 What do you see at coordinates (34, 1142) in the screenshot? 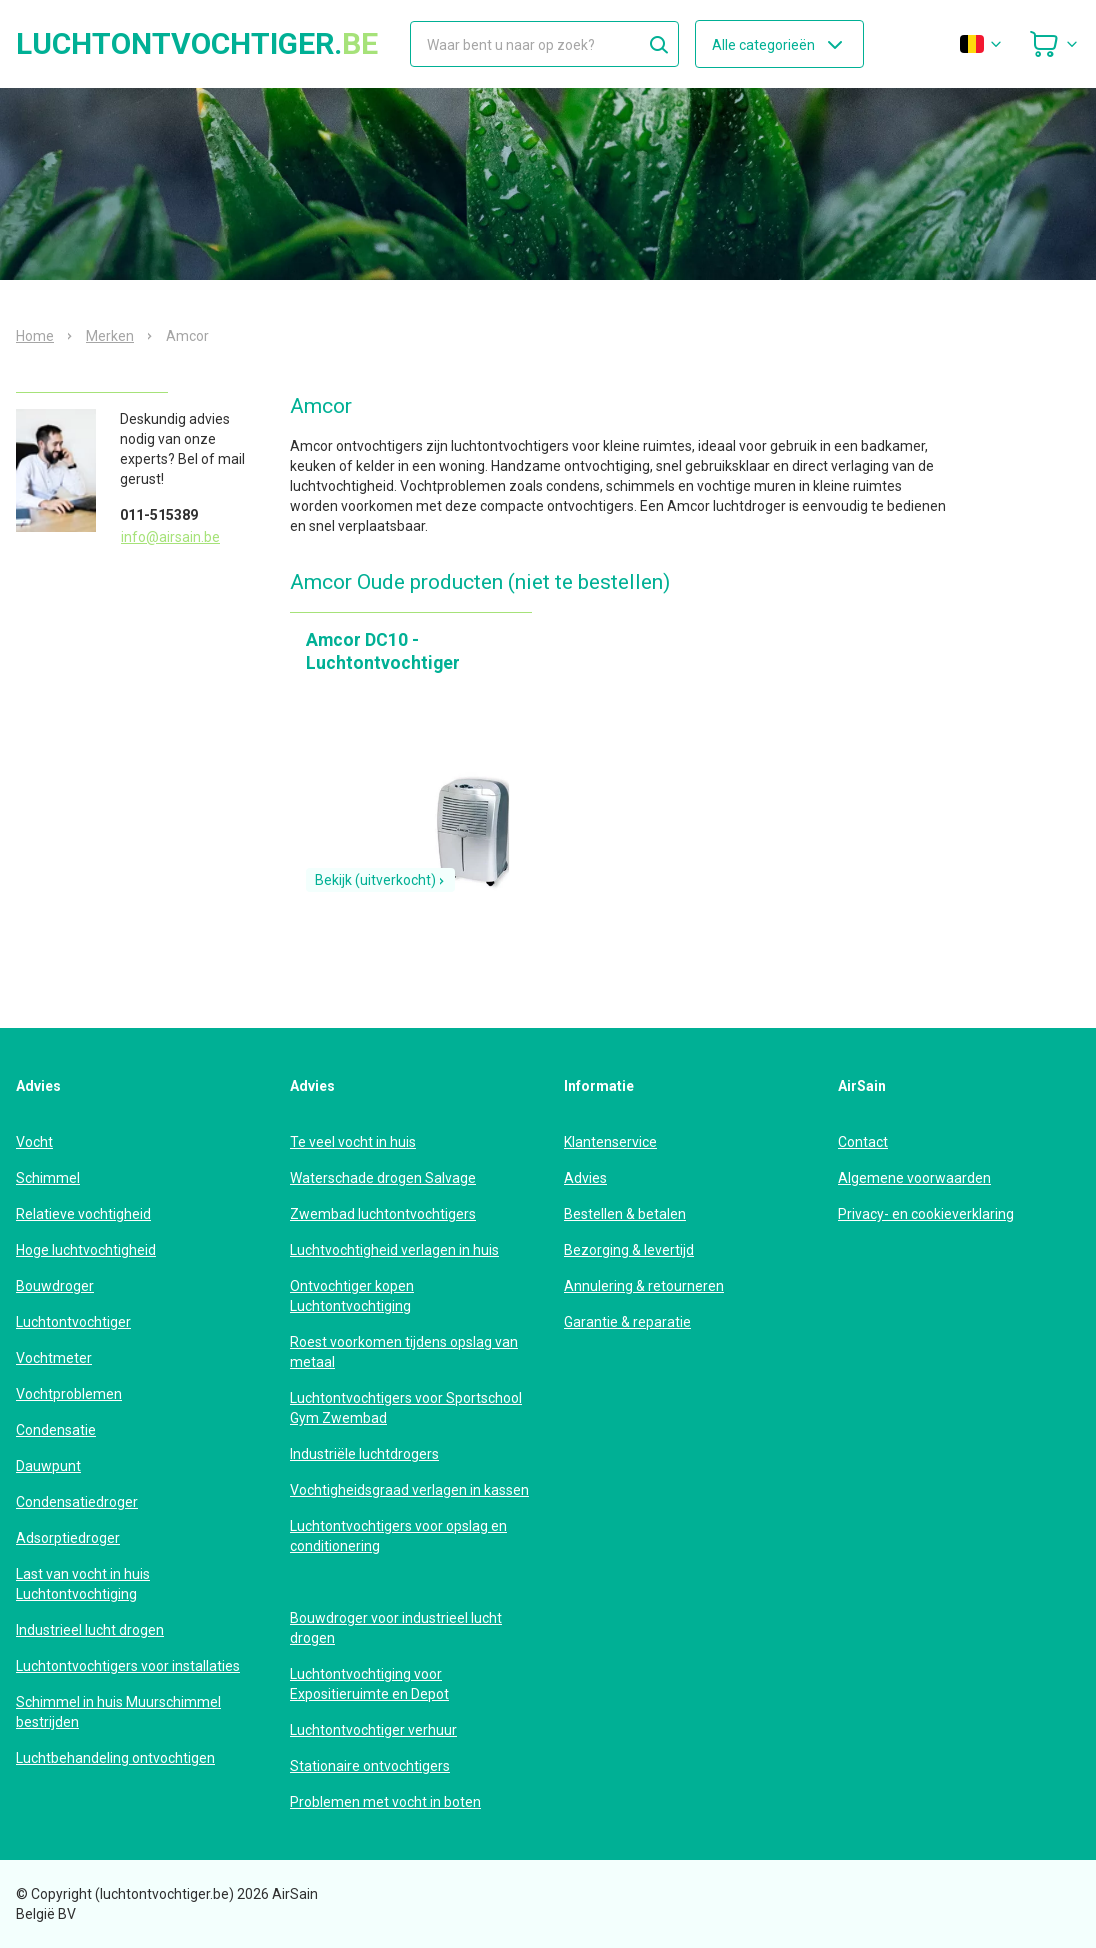
I see `Vocht` at bounding box center [34, 1142].